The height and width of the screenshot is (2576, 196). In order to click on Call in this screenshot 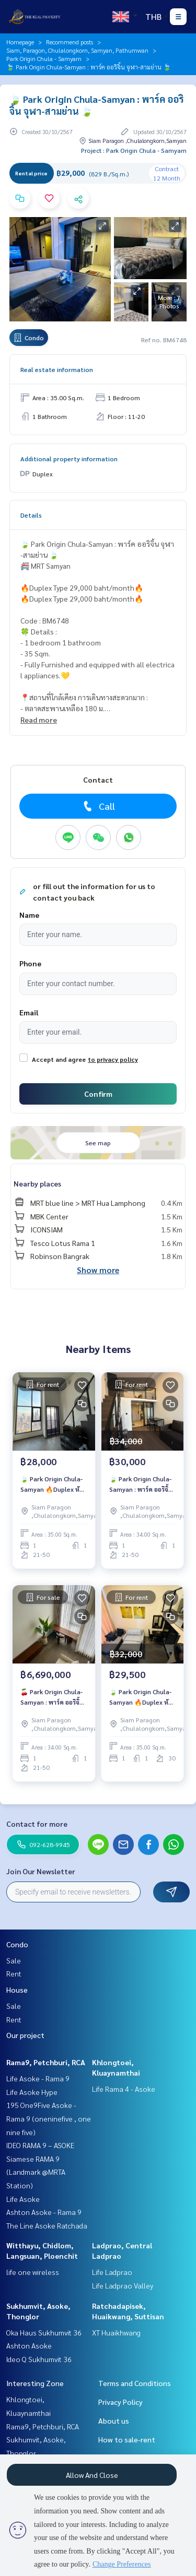, I will do `click(98, 806)`.